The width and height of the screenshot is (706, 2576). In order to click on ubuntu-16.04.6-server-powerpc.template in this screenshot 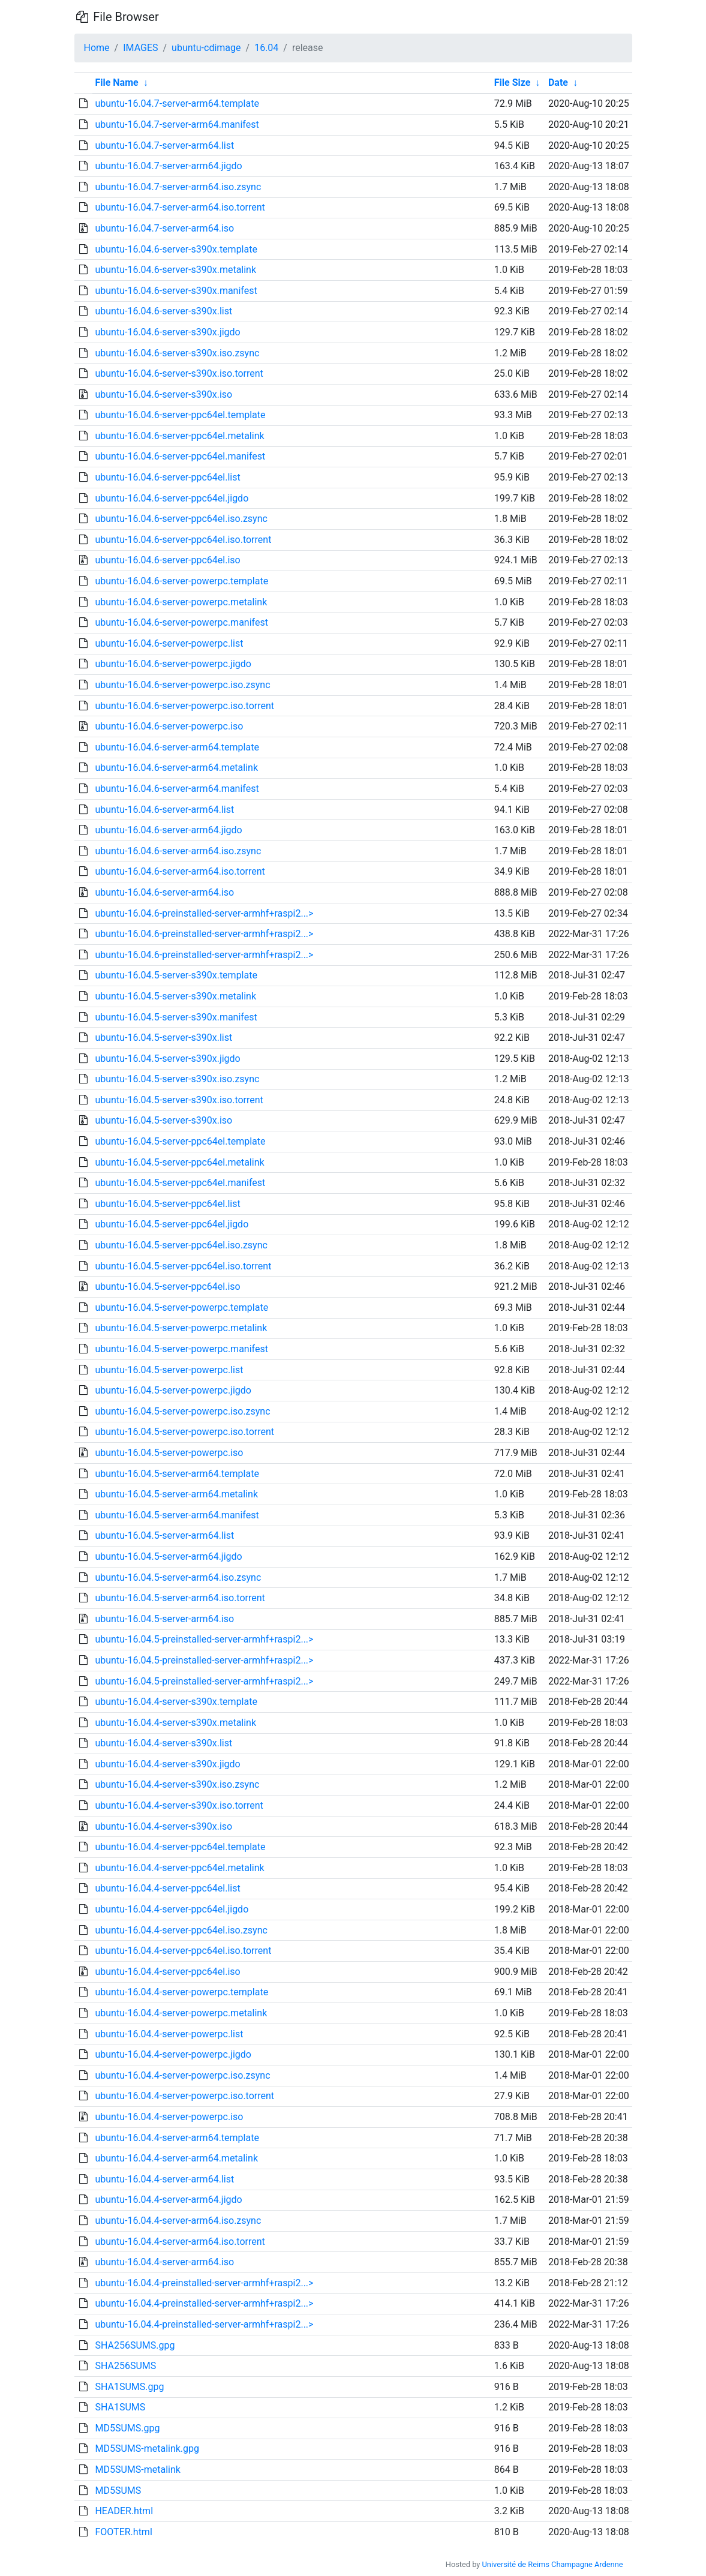, I will do `click(181, 581)`.